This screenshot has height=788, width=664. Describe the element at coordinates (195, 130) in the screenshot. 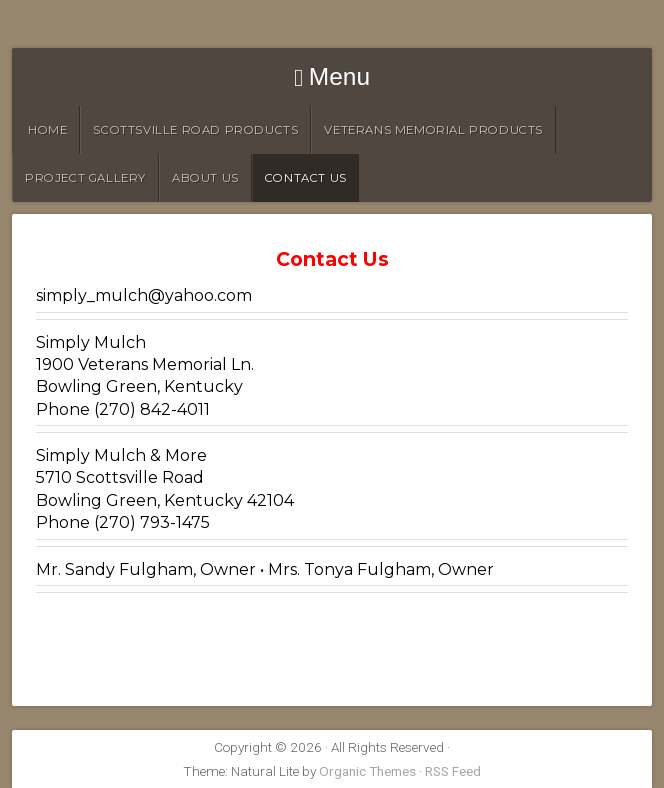

I see `Scottsville Road Products` at that location.